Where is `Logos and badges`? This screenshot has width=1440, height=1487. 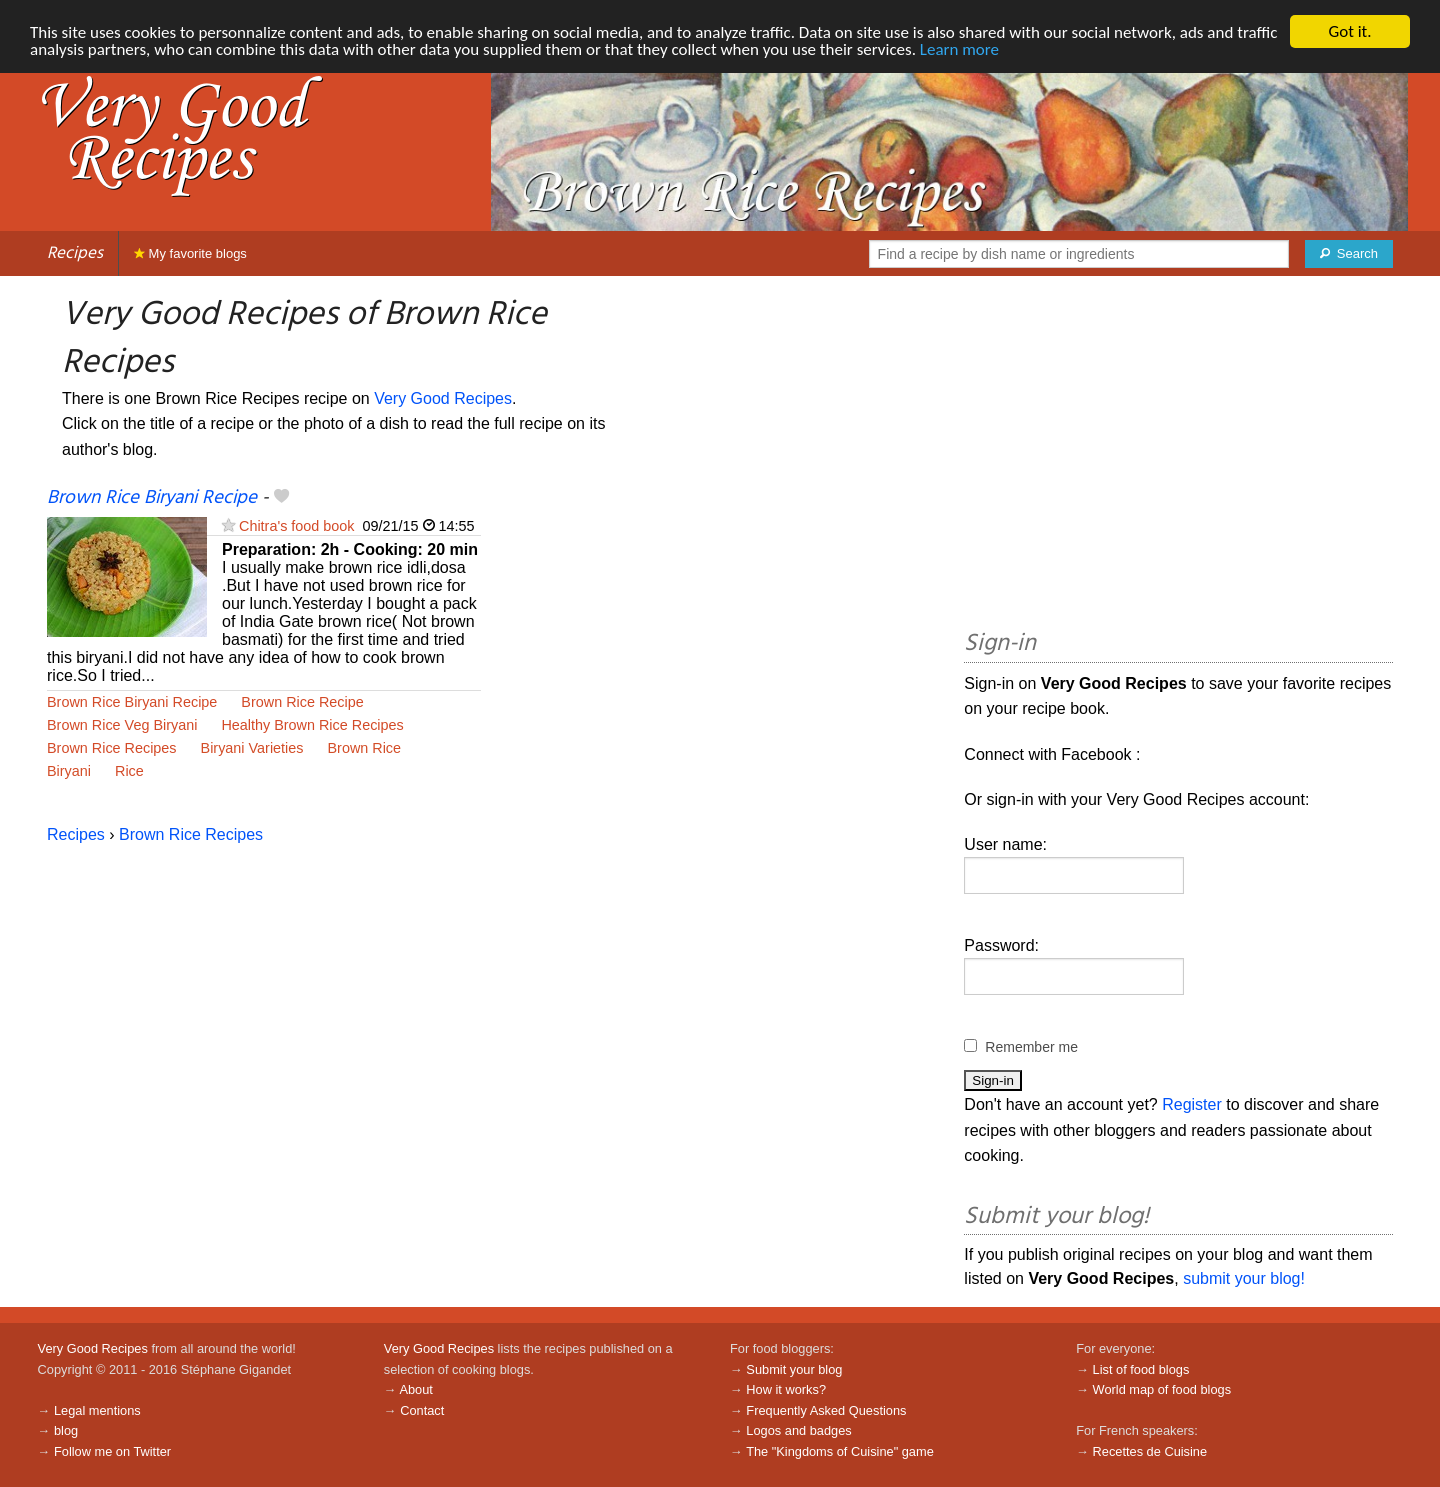 Logos and badges is located at coordinates (798, 1430).